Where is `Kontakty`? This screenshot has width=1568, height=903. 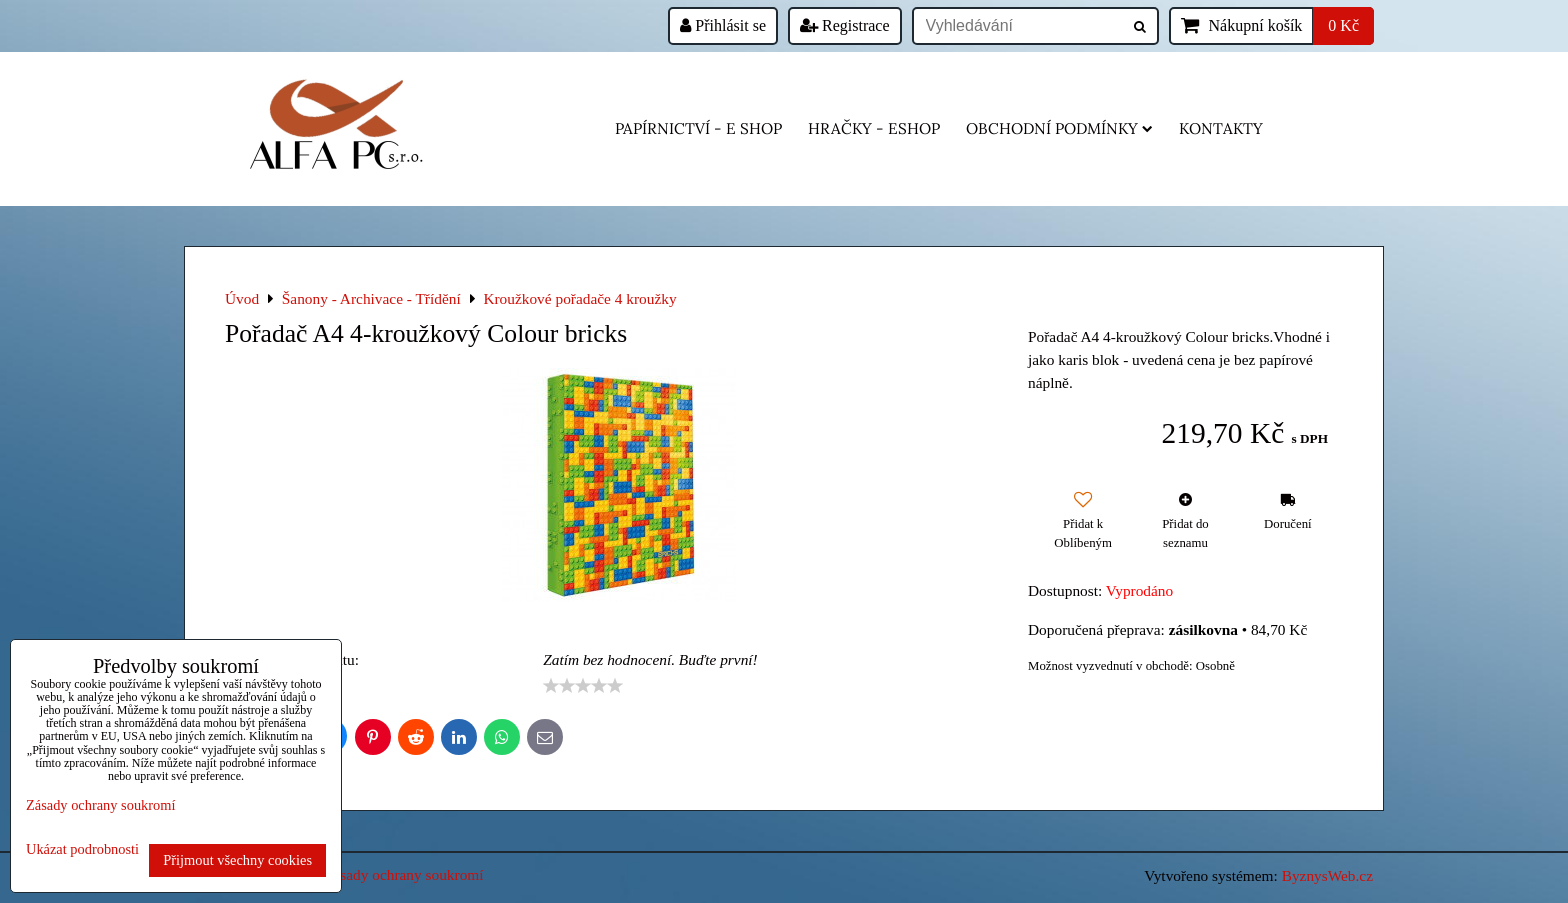
Kontakty is located at coordinates (1221, 128).